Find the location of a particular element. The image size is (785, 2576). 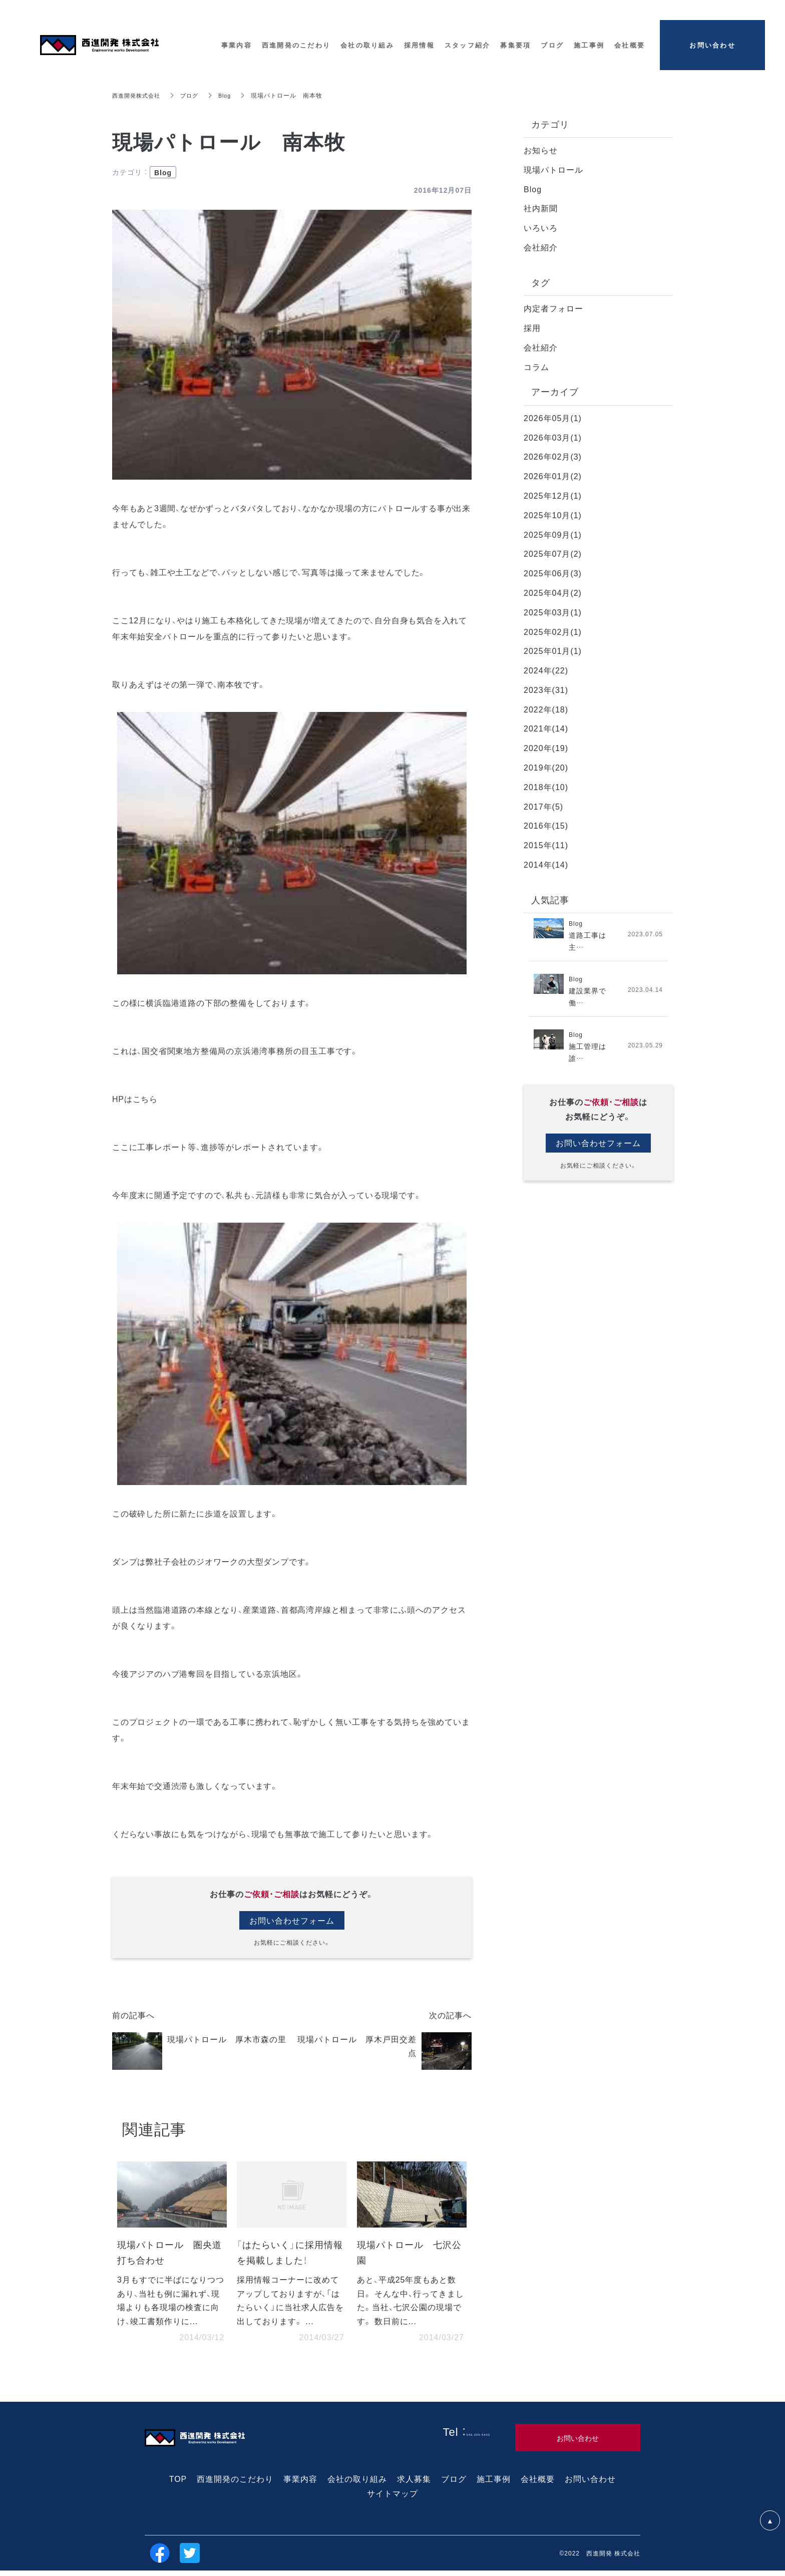

2014年(14) is located at coordinates (546, 864).